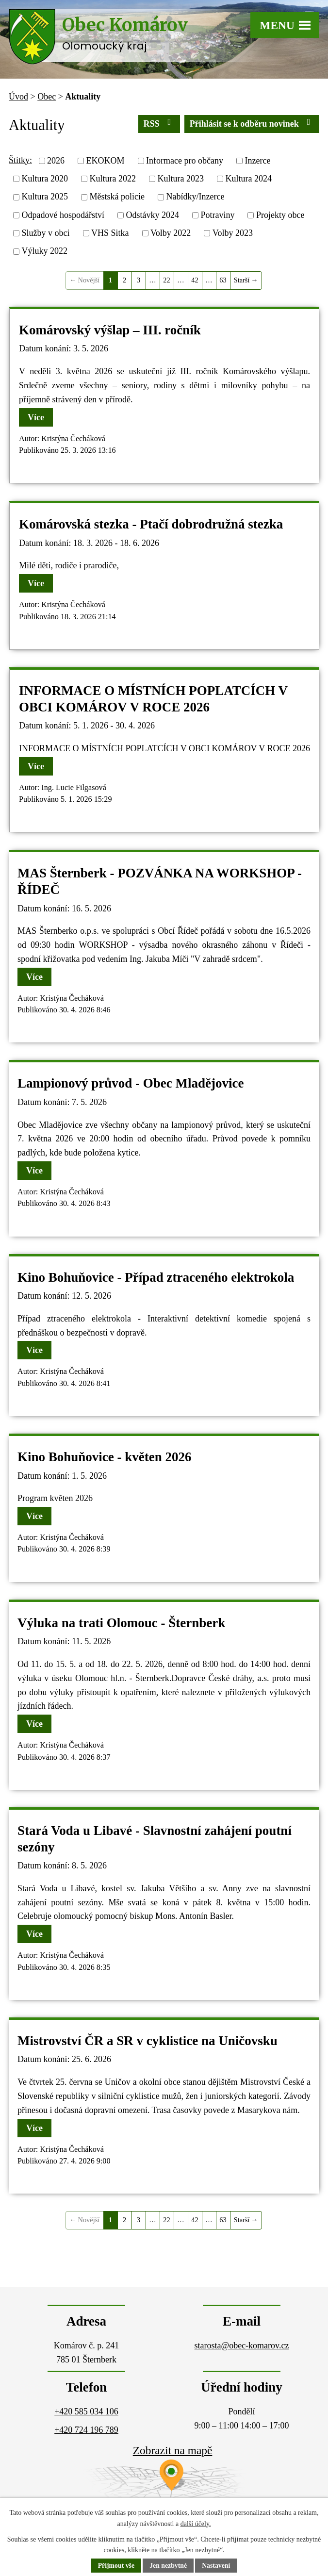 This screenshot has width=328, height=2576. I want to click on 2026, so click(56, 160).